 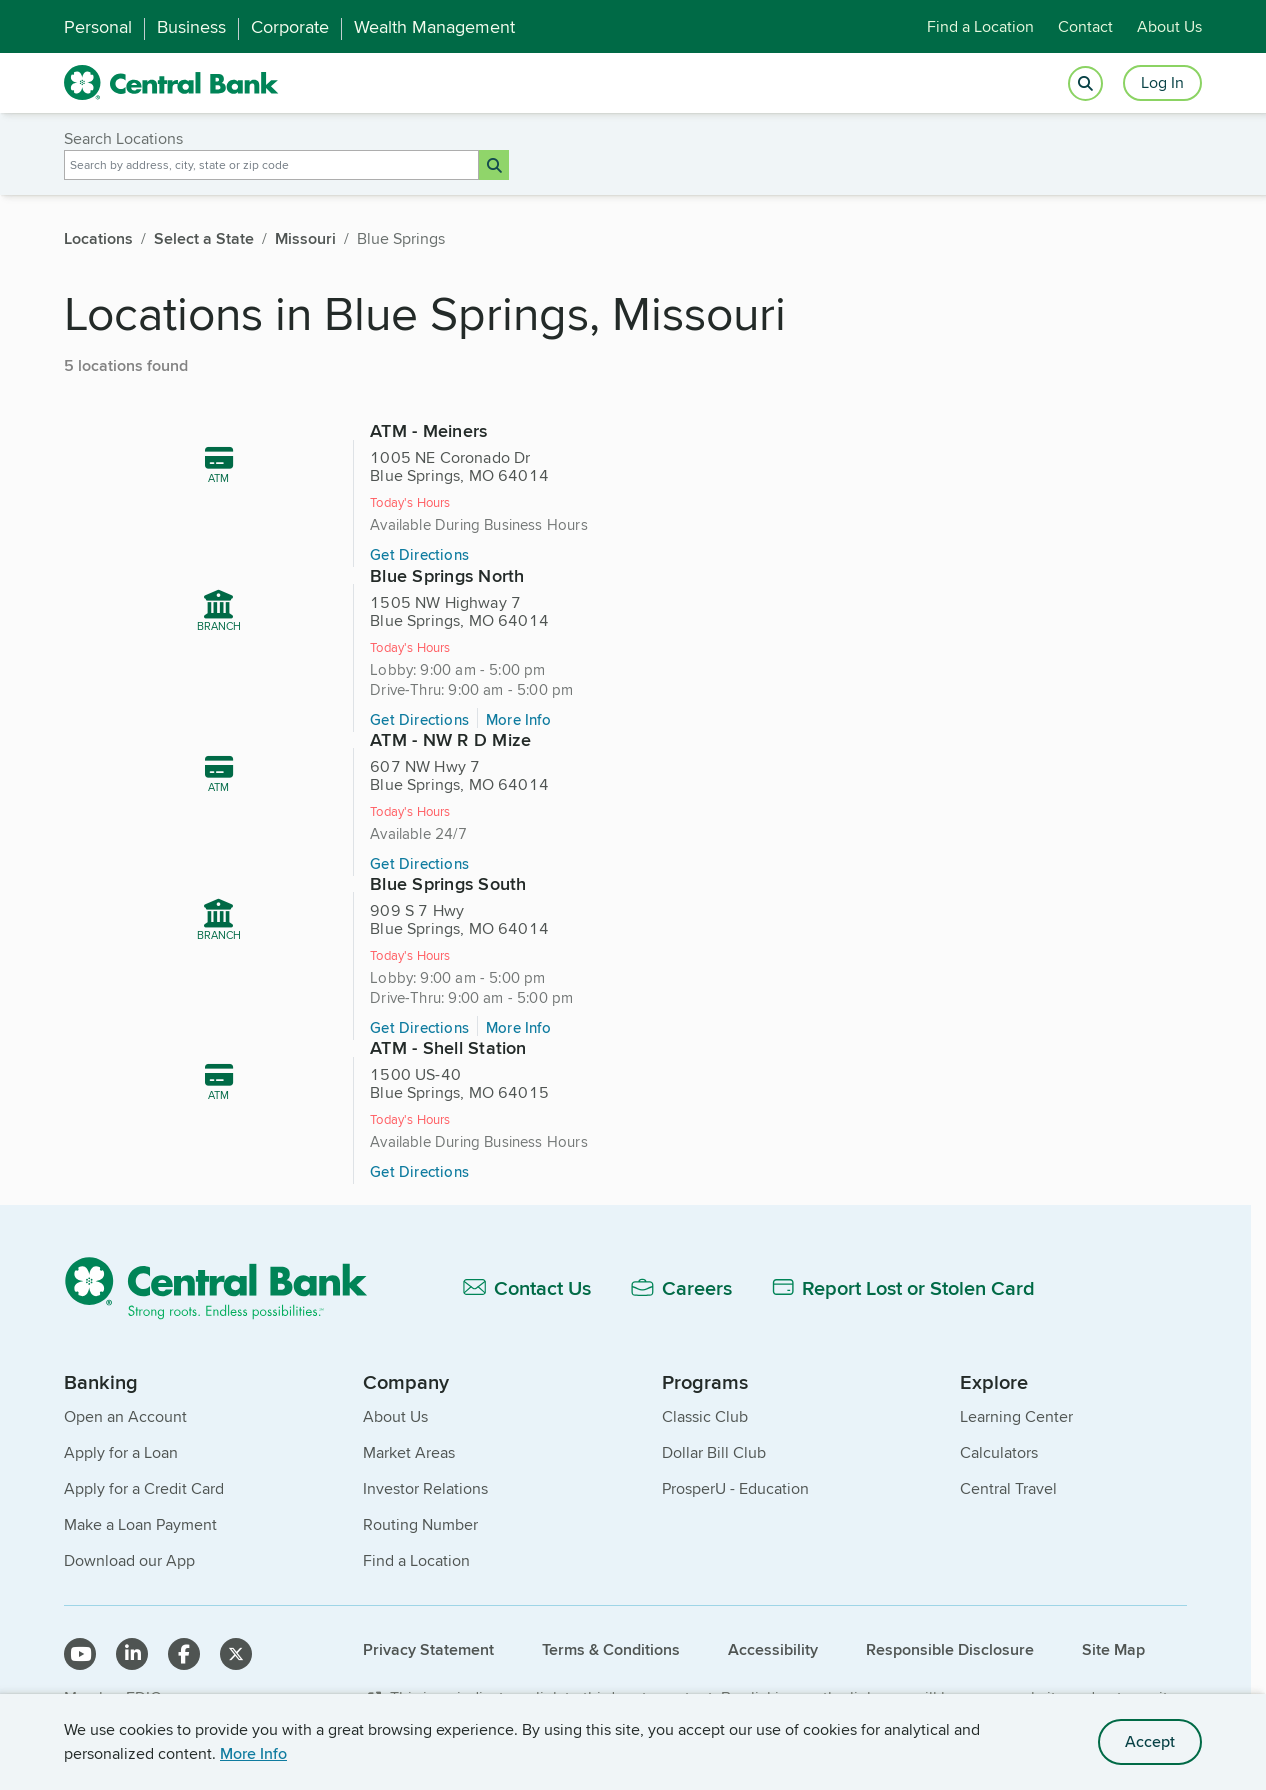 What do you see at coordinates (1008, 1452) in the screenshot?
I see `Central Travel` at bounding box center [1008, 1452].